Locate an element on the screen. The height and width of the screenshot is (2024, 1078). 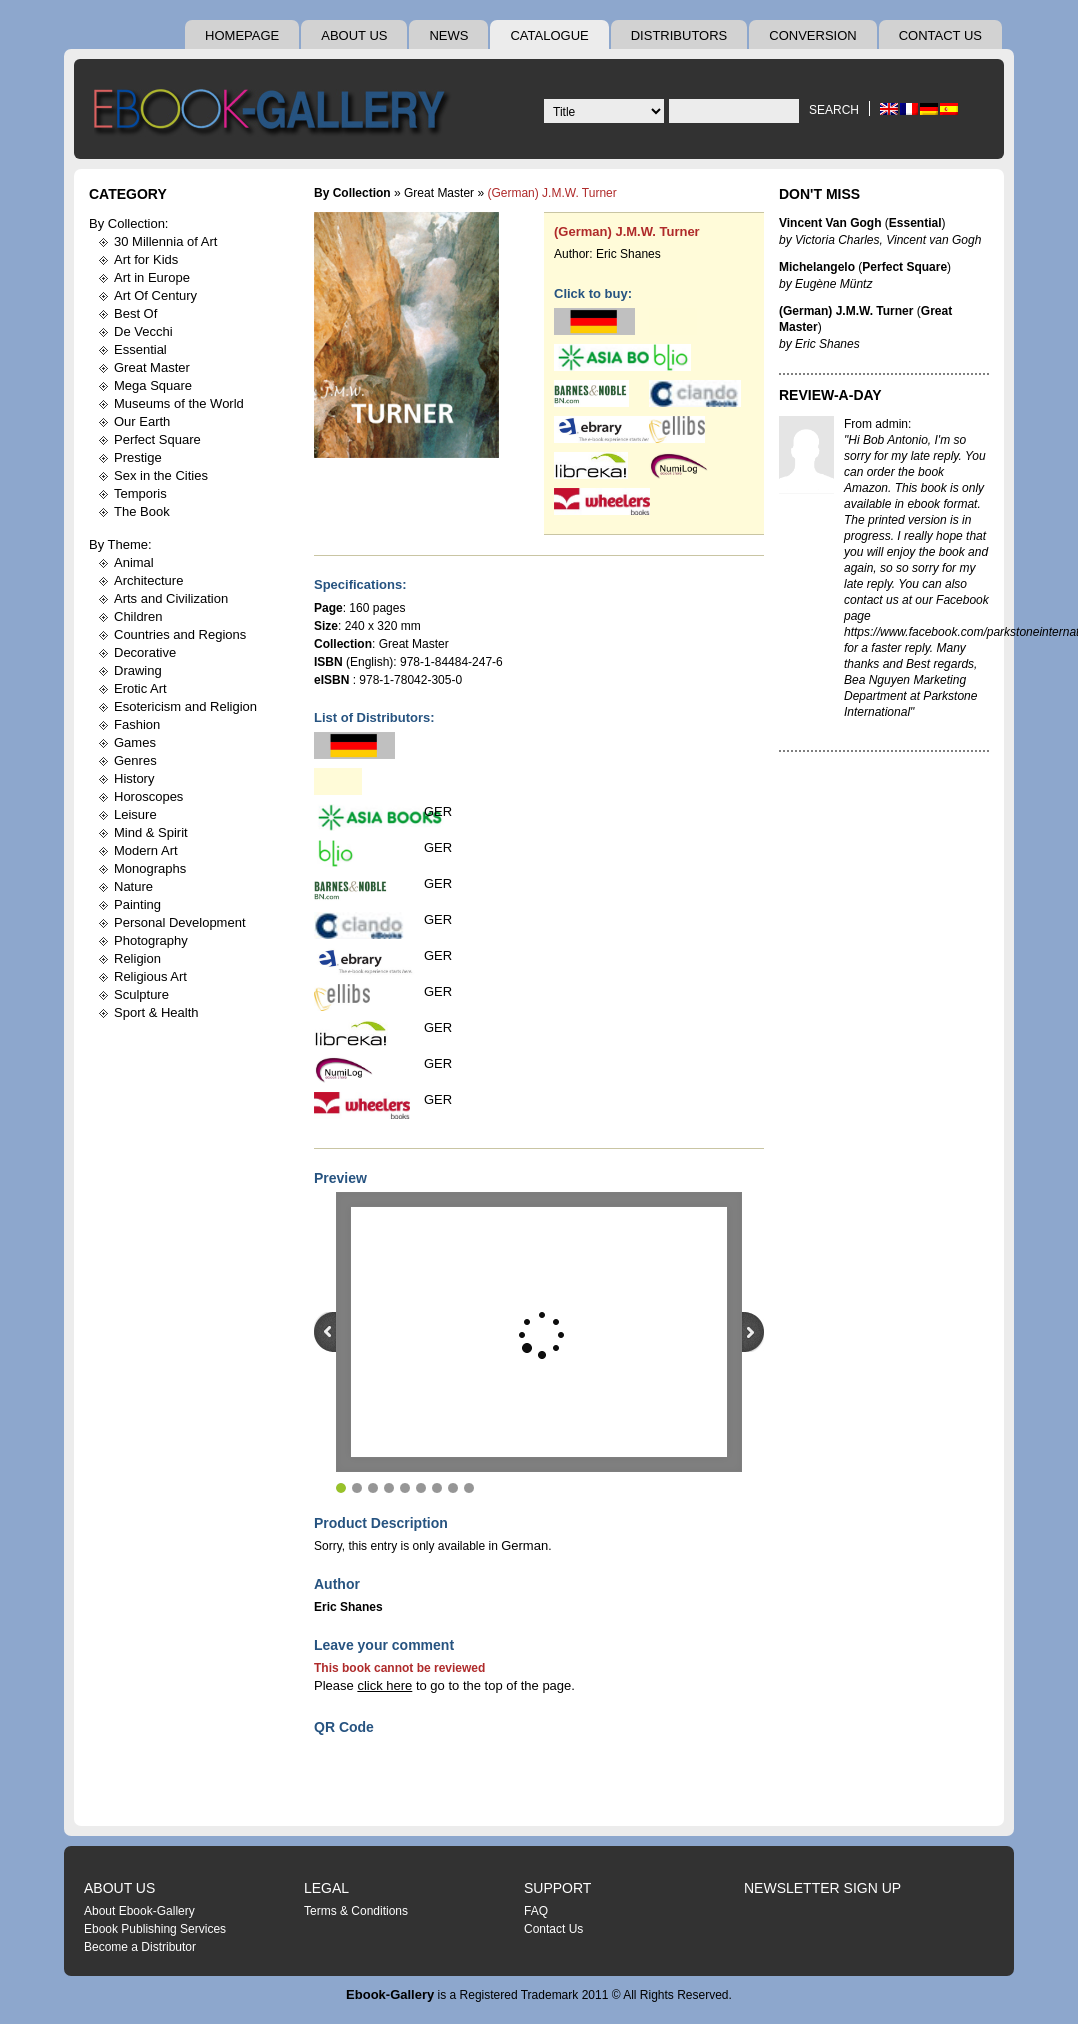
Nature is located at coordinates (133, 886).